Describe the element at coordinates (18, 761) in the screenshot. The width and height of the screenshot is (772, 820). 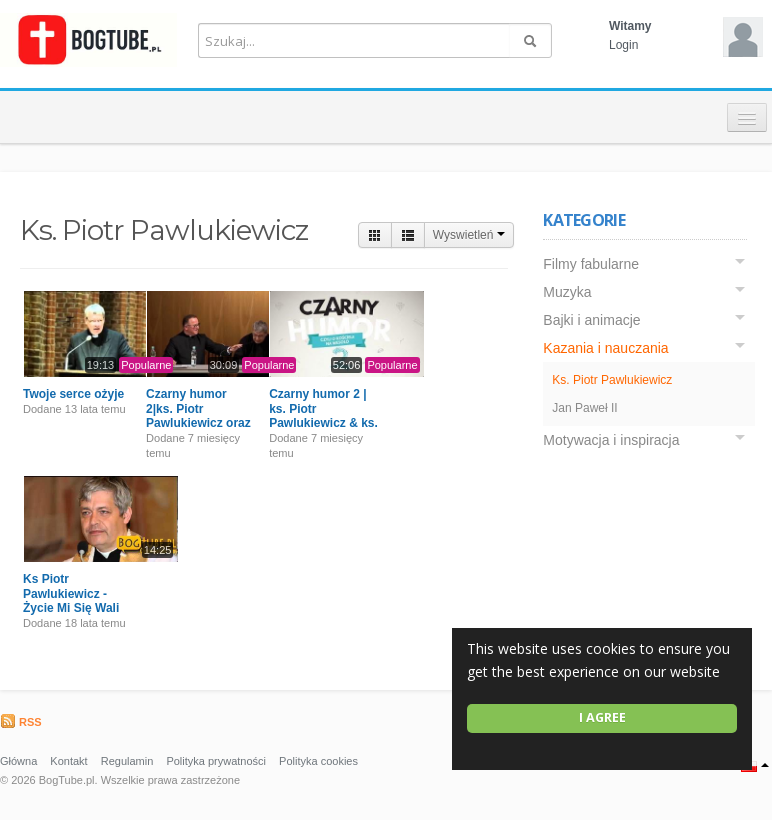
I see `Główna` at that location.